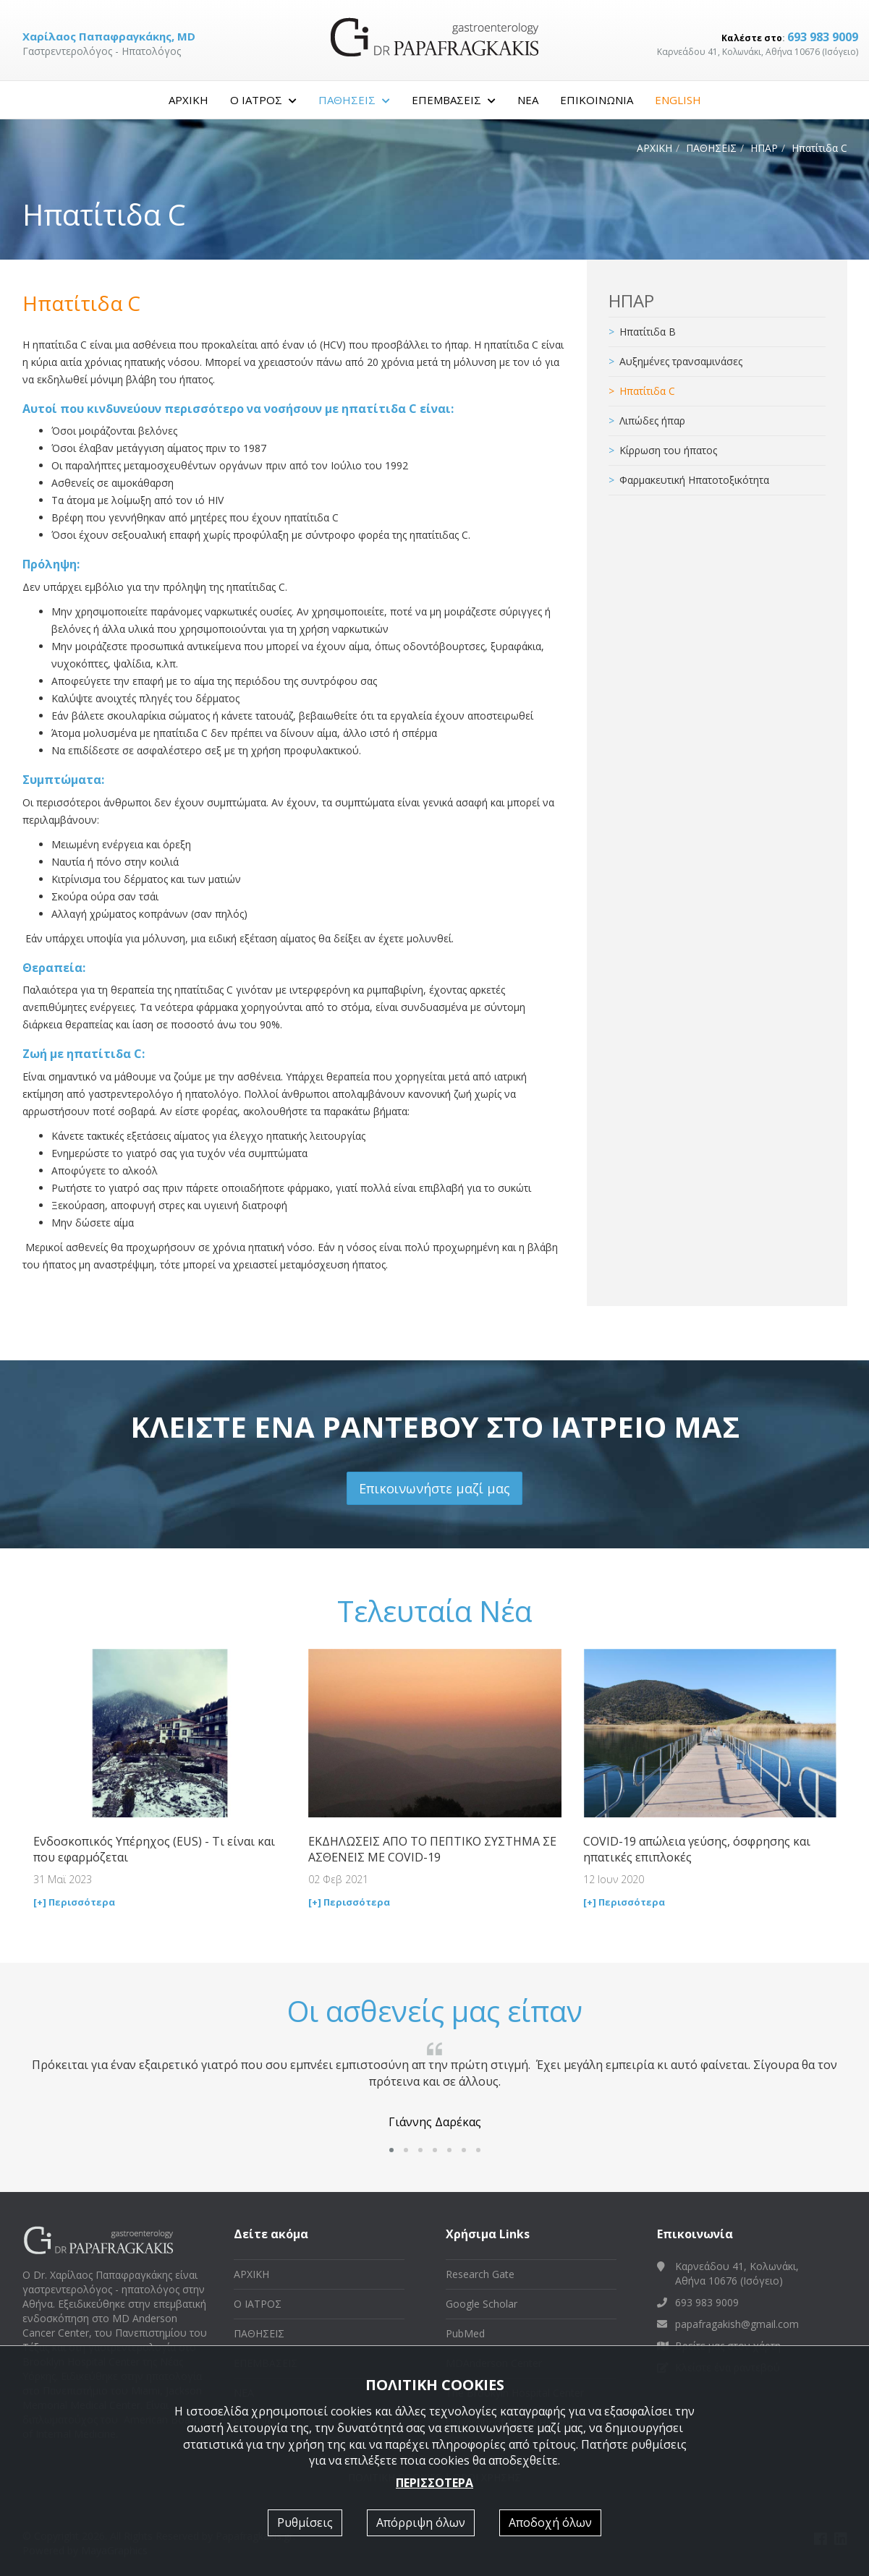  Describe the element at coordinates (668, 450) in the screenshot. I see `Κίρρωση του ήπατος` at that location.